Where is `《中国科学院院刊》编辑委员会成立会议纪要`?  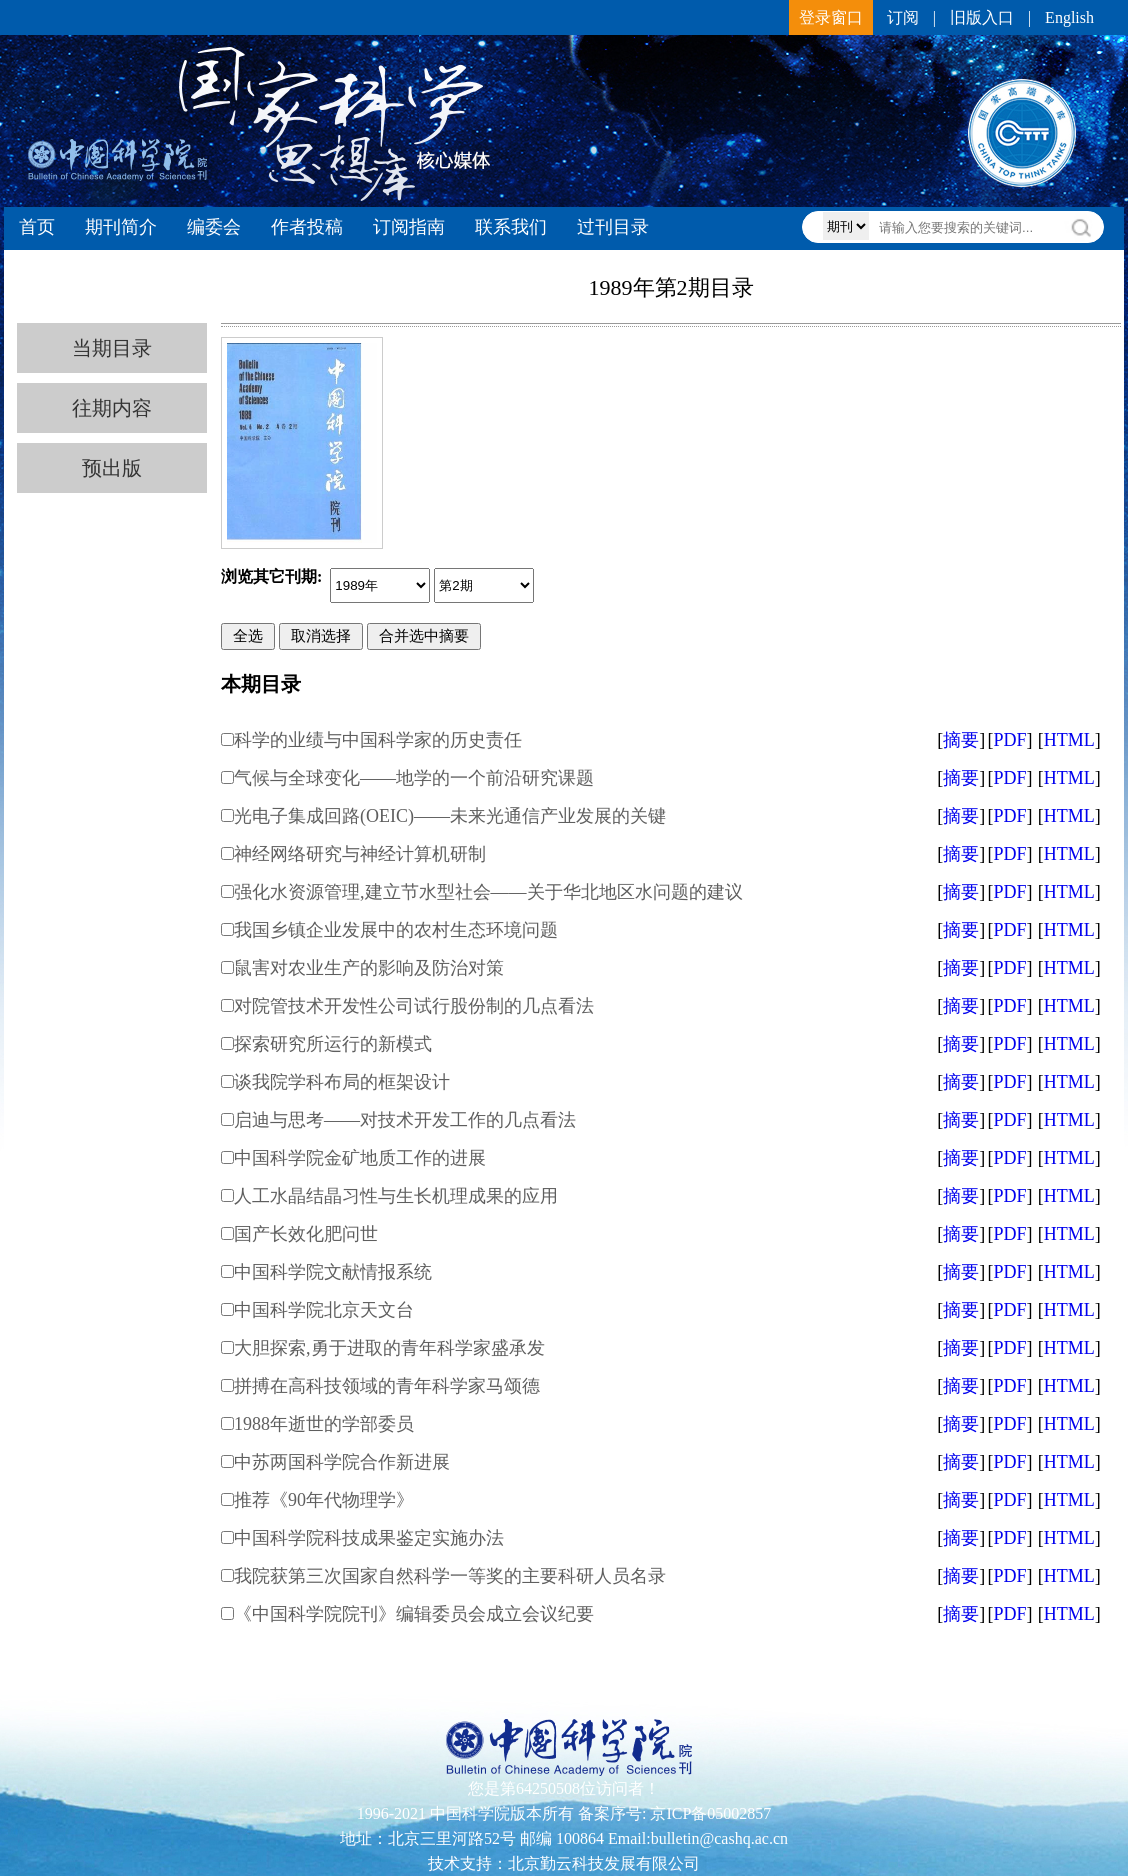 《中国科学院院刊》编辑委员会成立会议纪要 is located at coordinates (414, 1614).